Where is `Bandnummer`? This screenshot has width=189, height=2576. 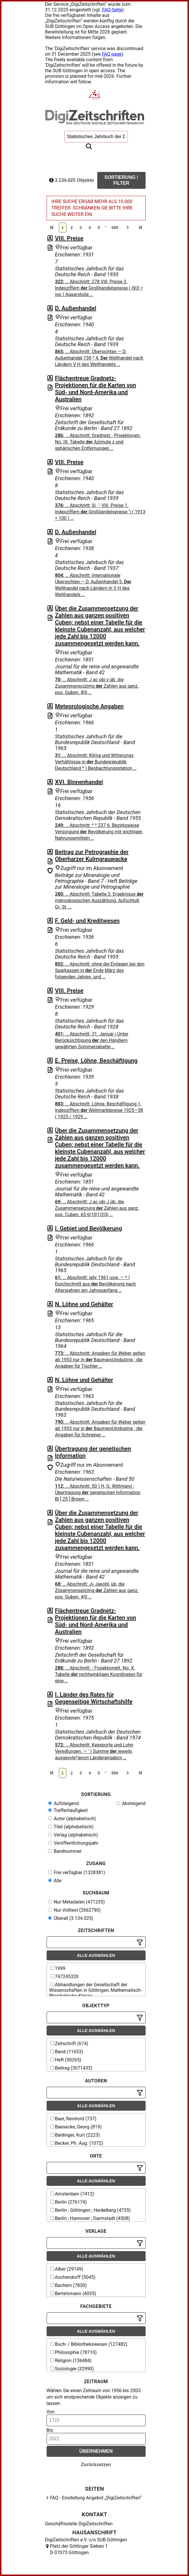 Bandnummer is located at coordinates (65, 1851).